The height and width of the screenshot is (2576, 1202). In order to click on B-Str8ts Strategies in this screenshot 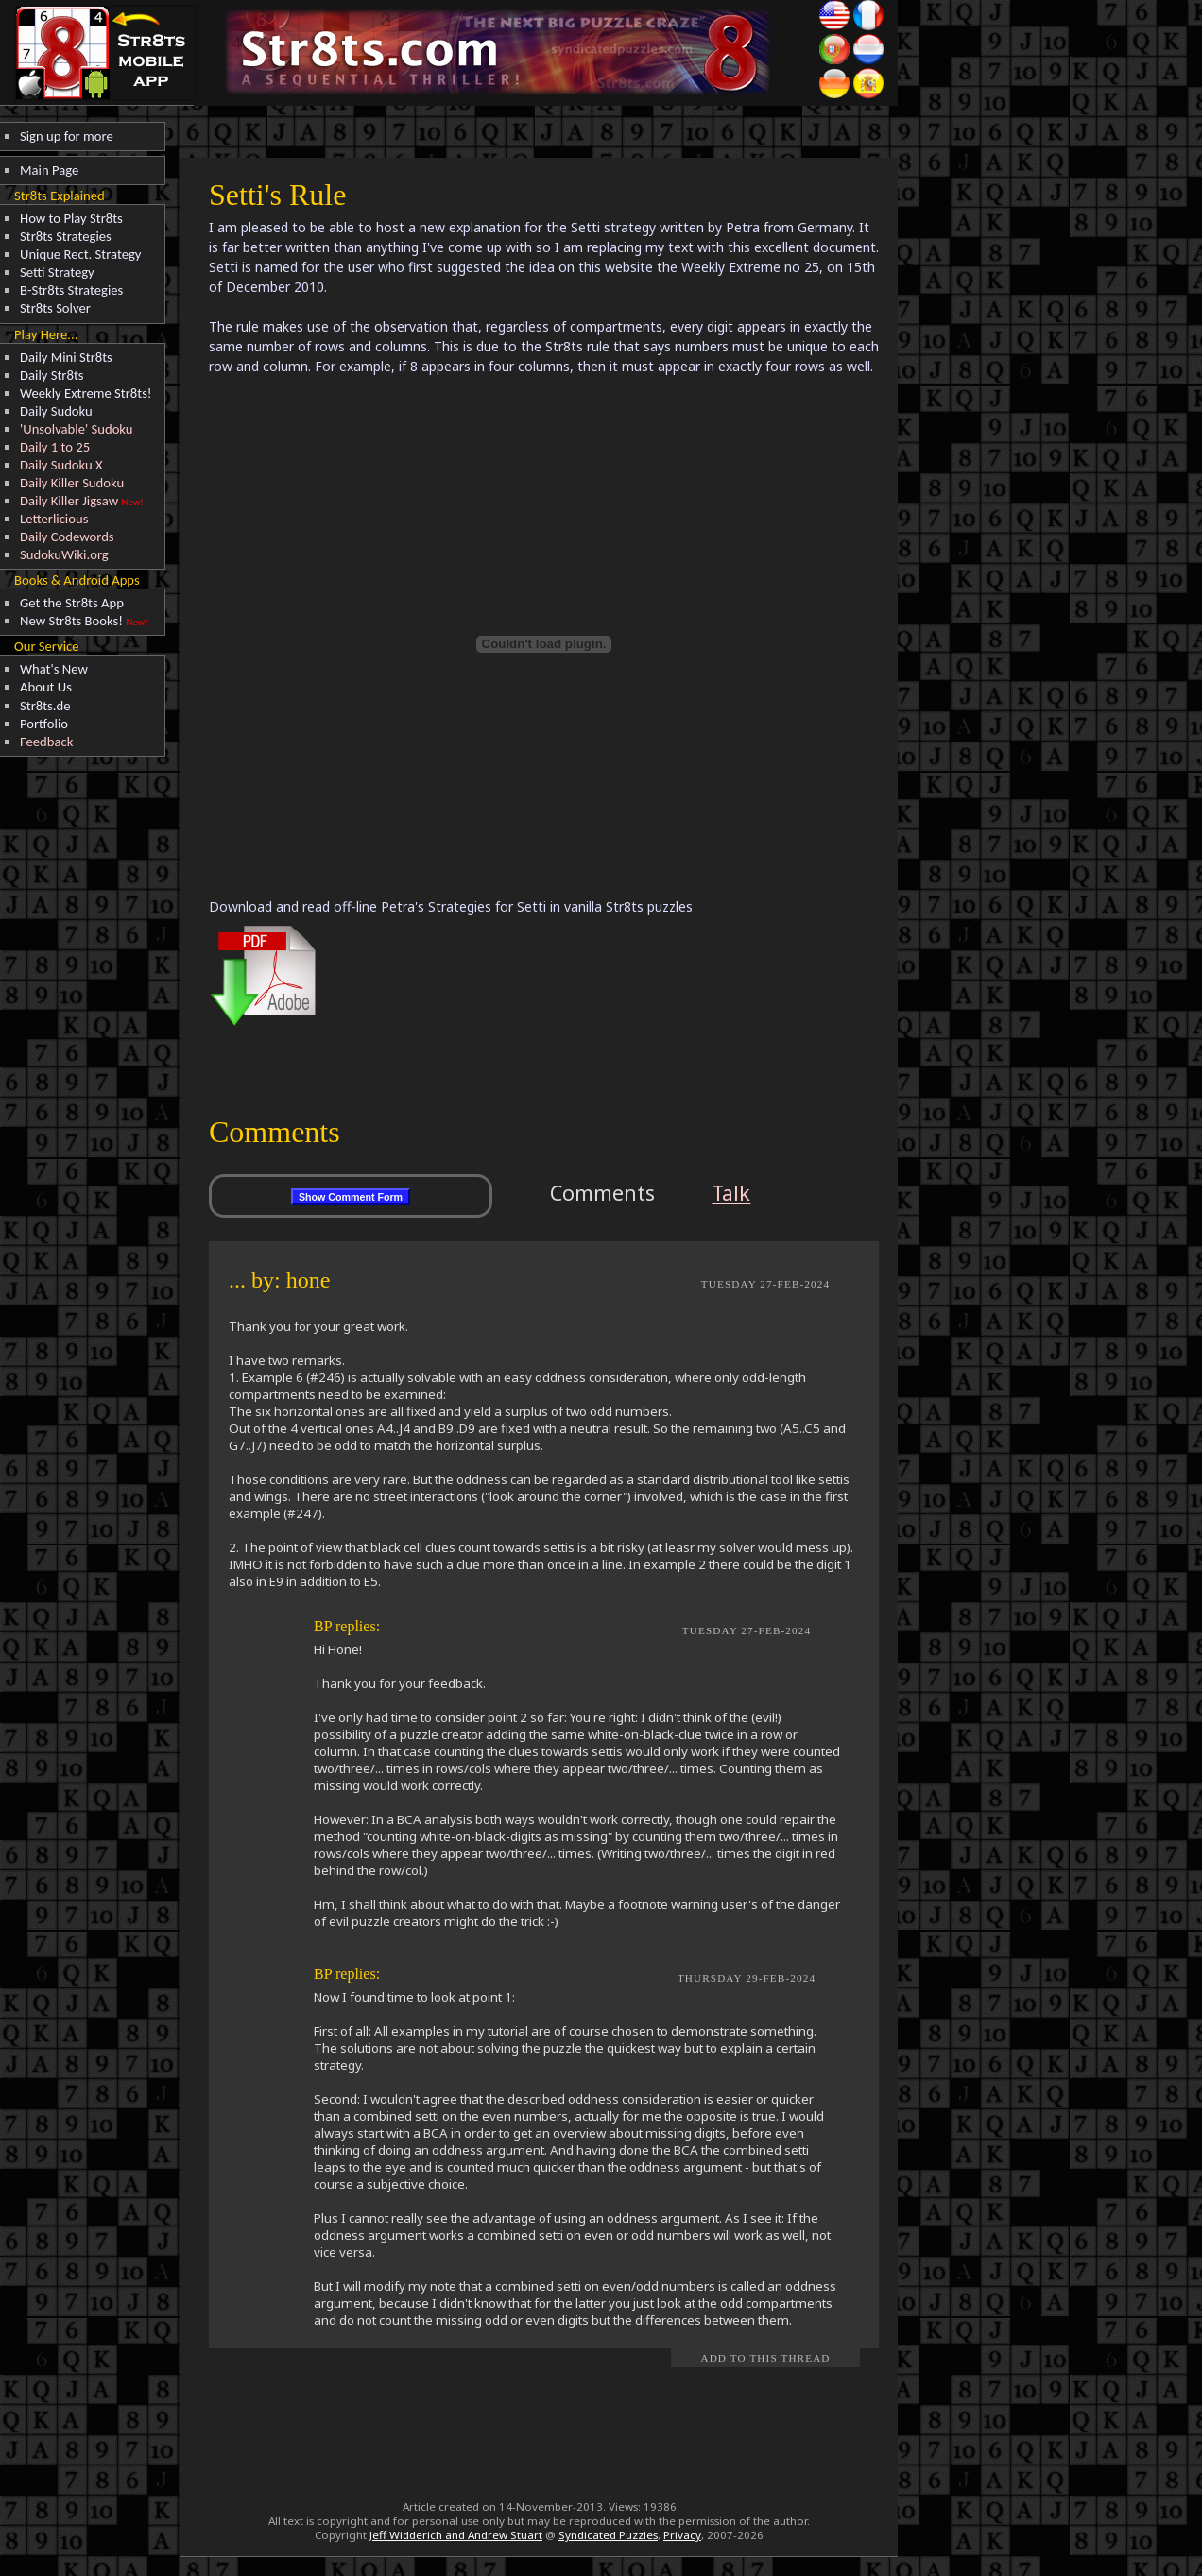, I will do `click(71, 290)`.